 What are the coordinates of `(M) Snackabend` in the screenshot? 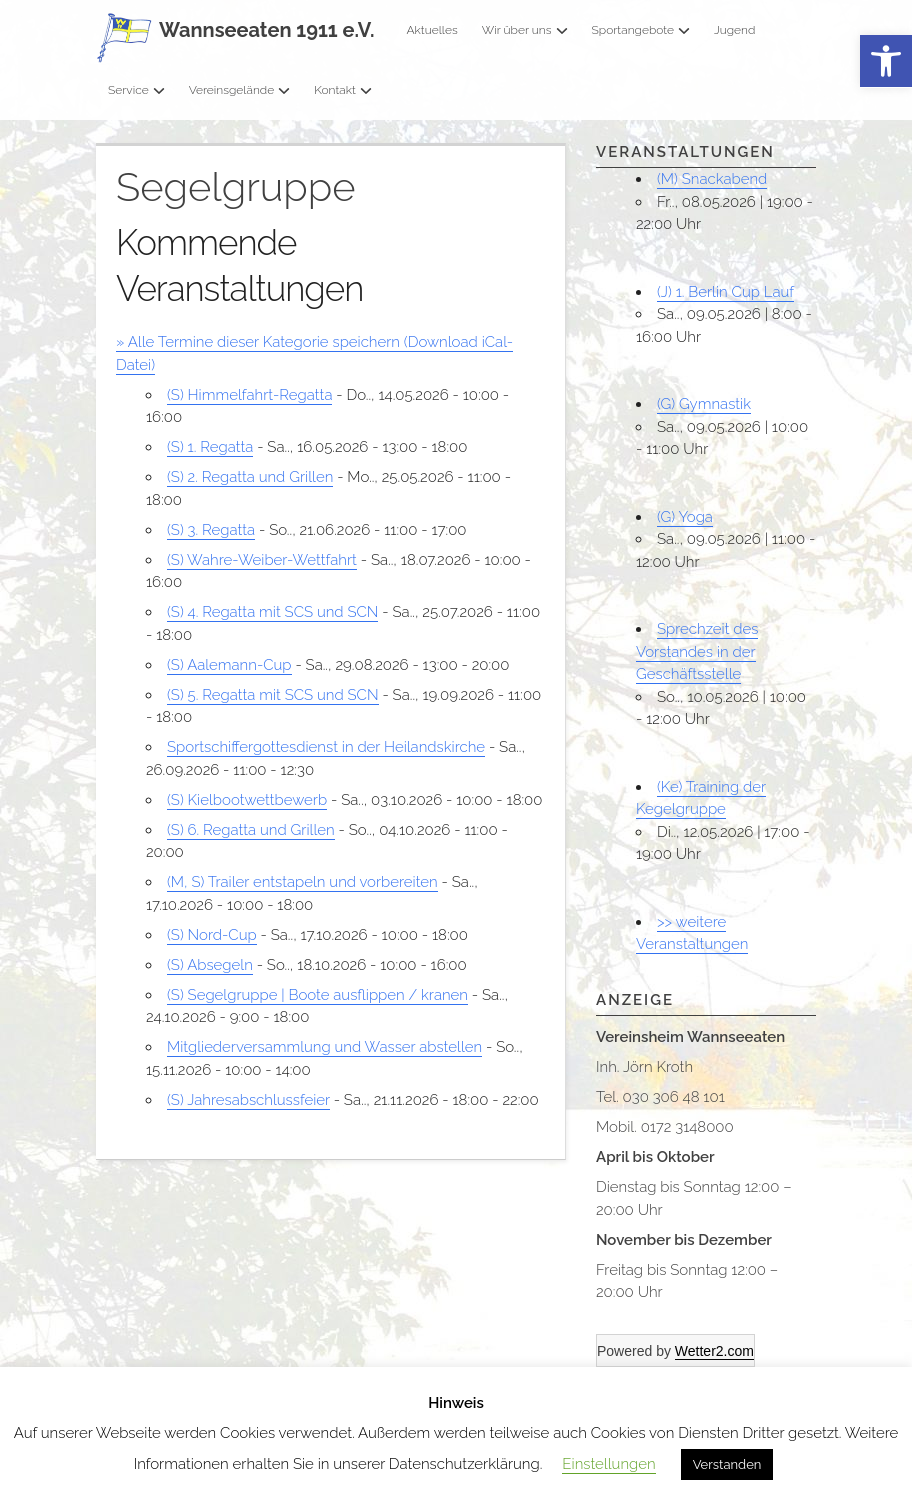 It's located at (712, 179).